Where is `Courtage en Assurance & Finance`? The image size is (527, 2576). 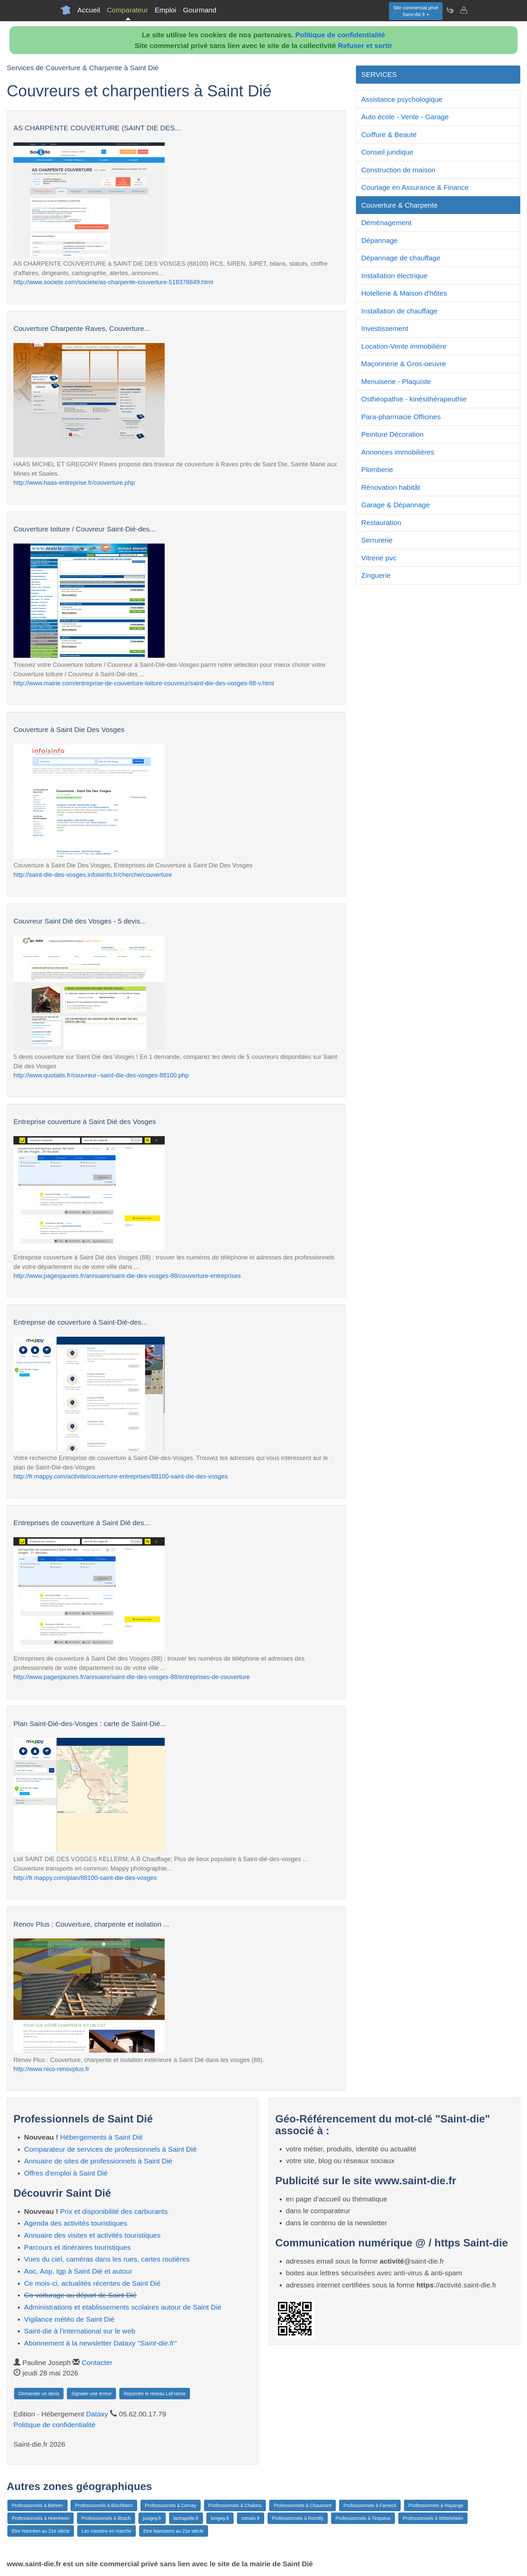 Courtage en Assurance & Finance is located at coordinates (415, 187).